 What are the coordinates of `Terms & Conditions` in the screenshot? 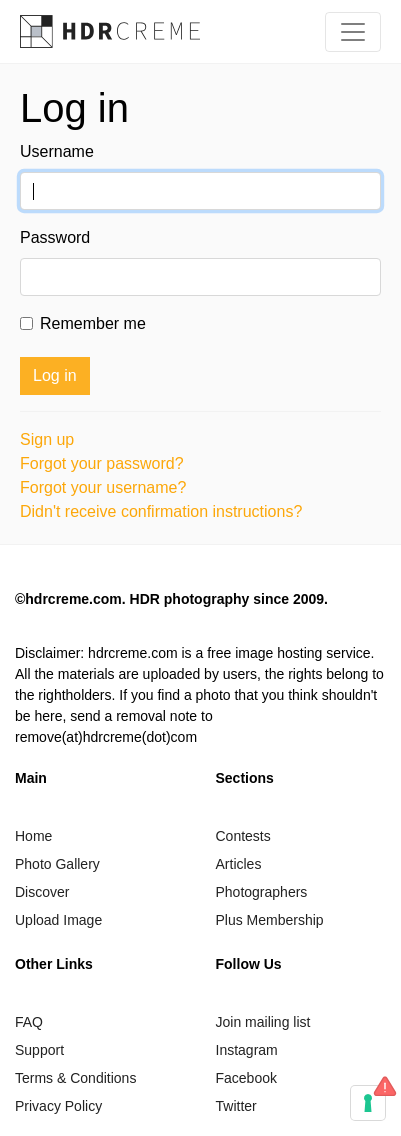 It's located at (75, 1078).